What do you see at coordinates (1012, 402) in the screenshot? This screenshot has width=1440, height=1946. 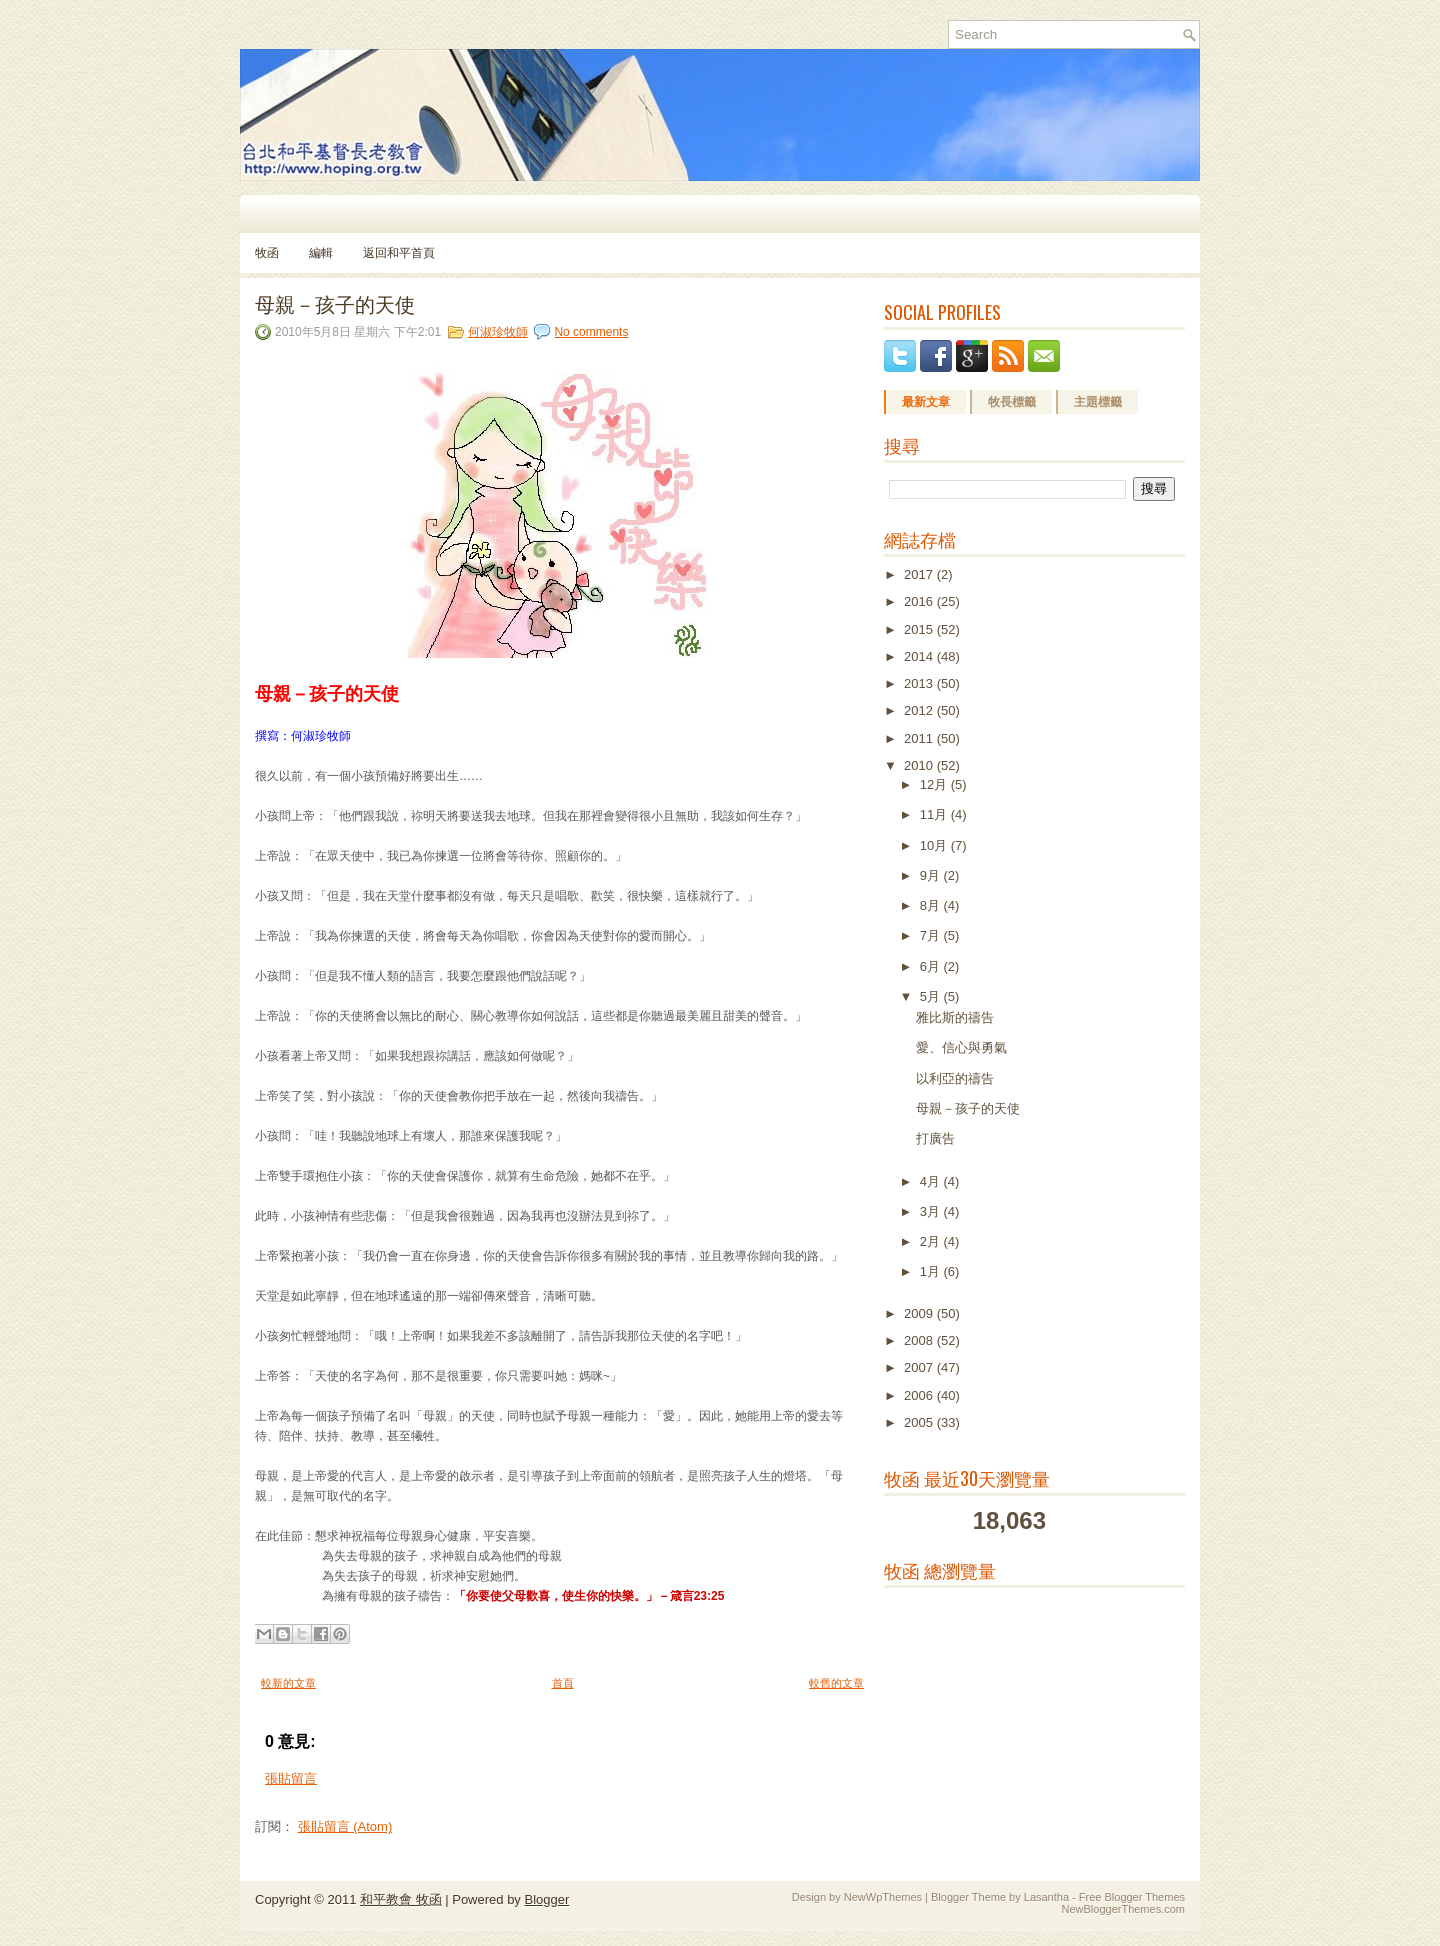 I see `牧長標籤` at bounding box center [1012, 402].